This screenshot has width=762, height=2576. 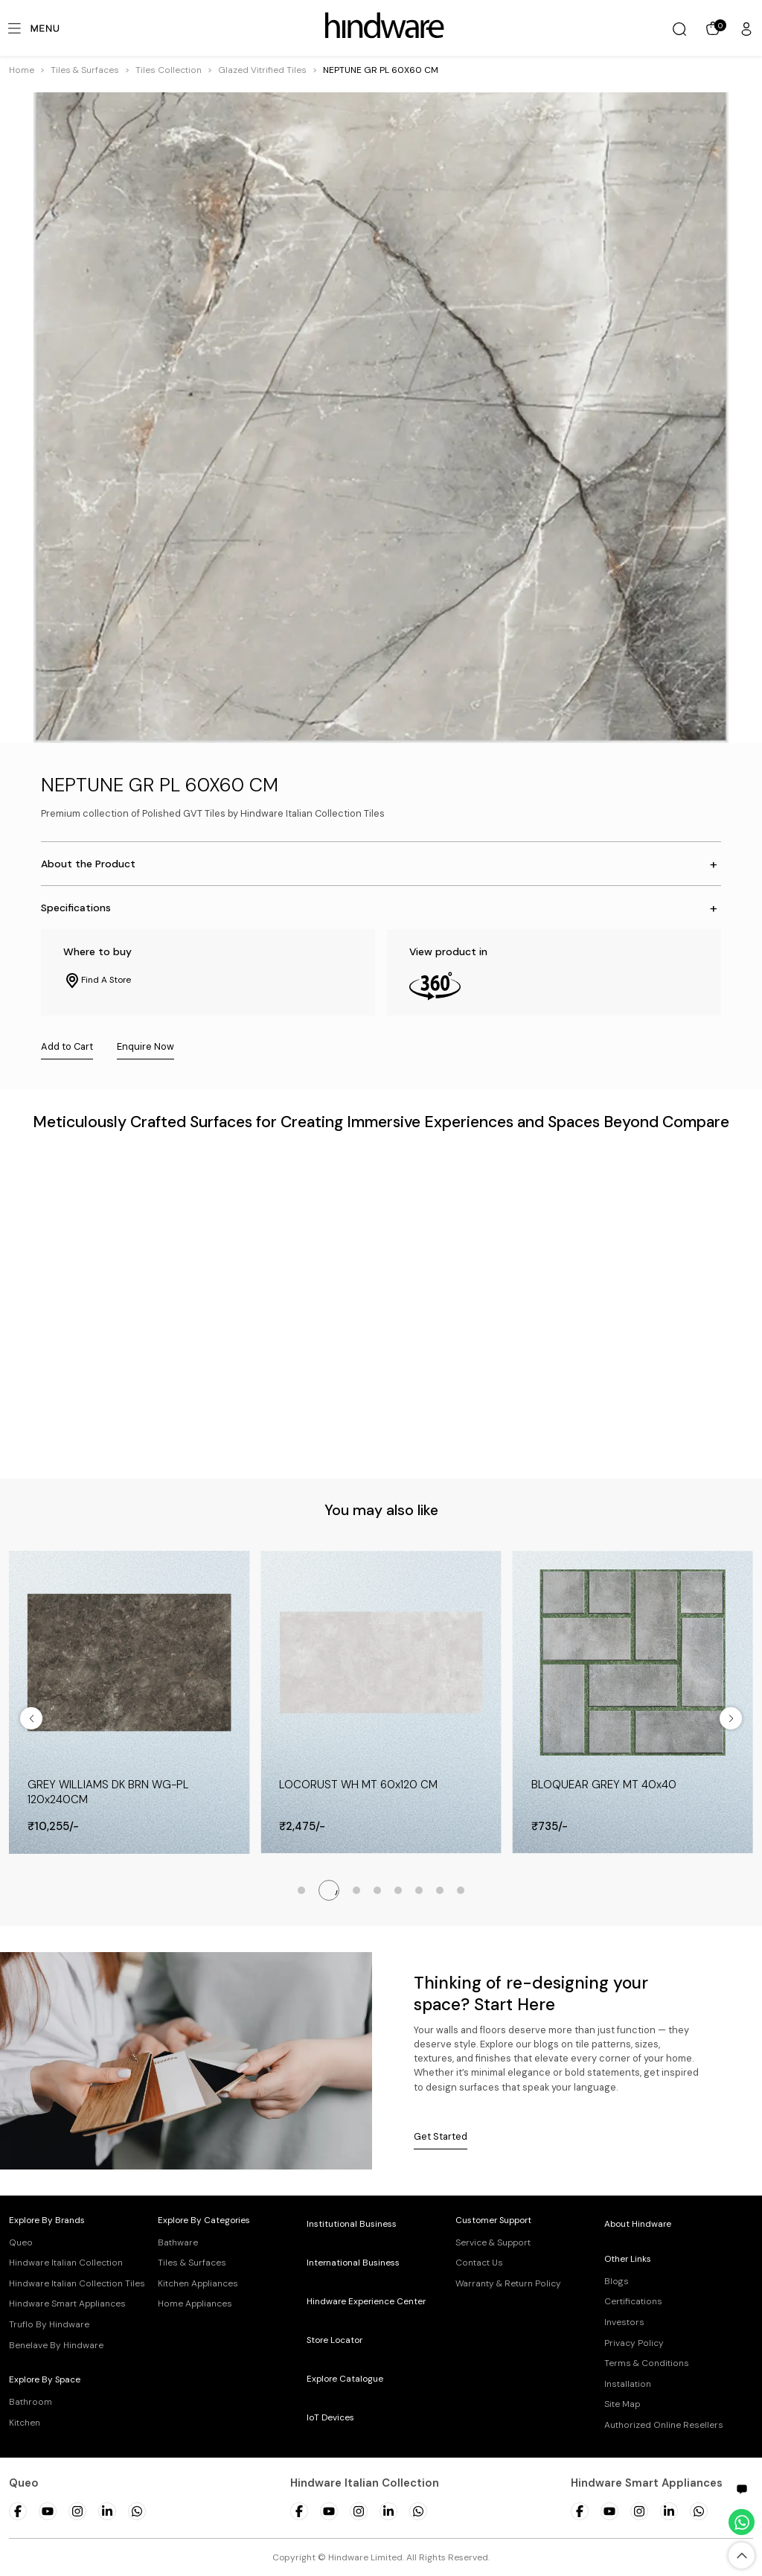 What do you see at coordinates (622, 2404) in the screenshot?
I see `Site Map` at bounding box center [622, 2404].